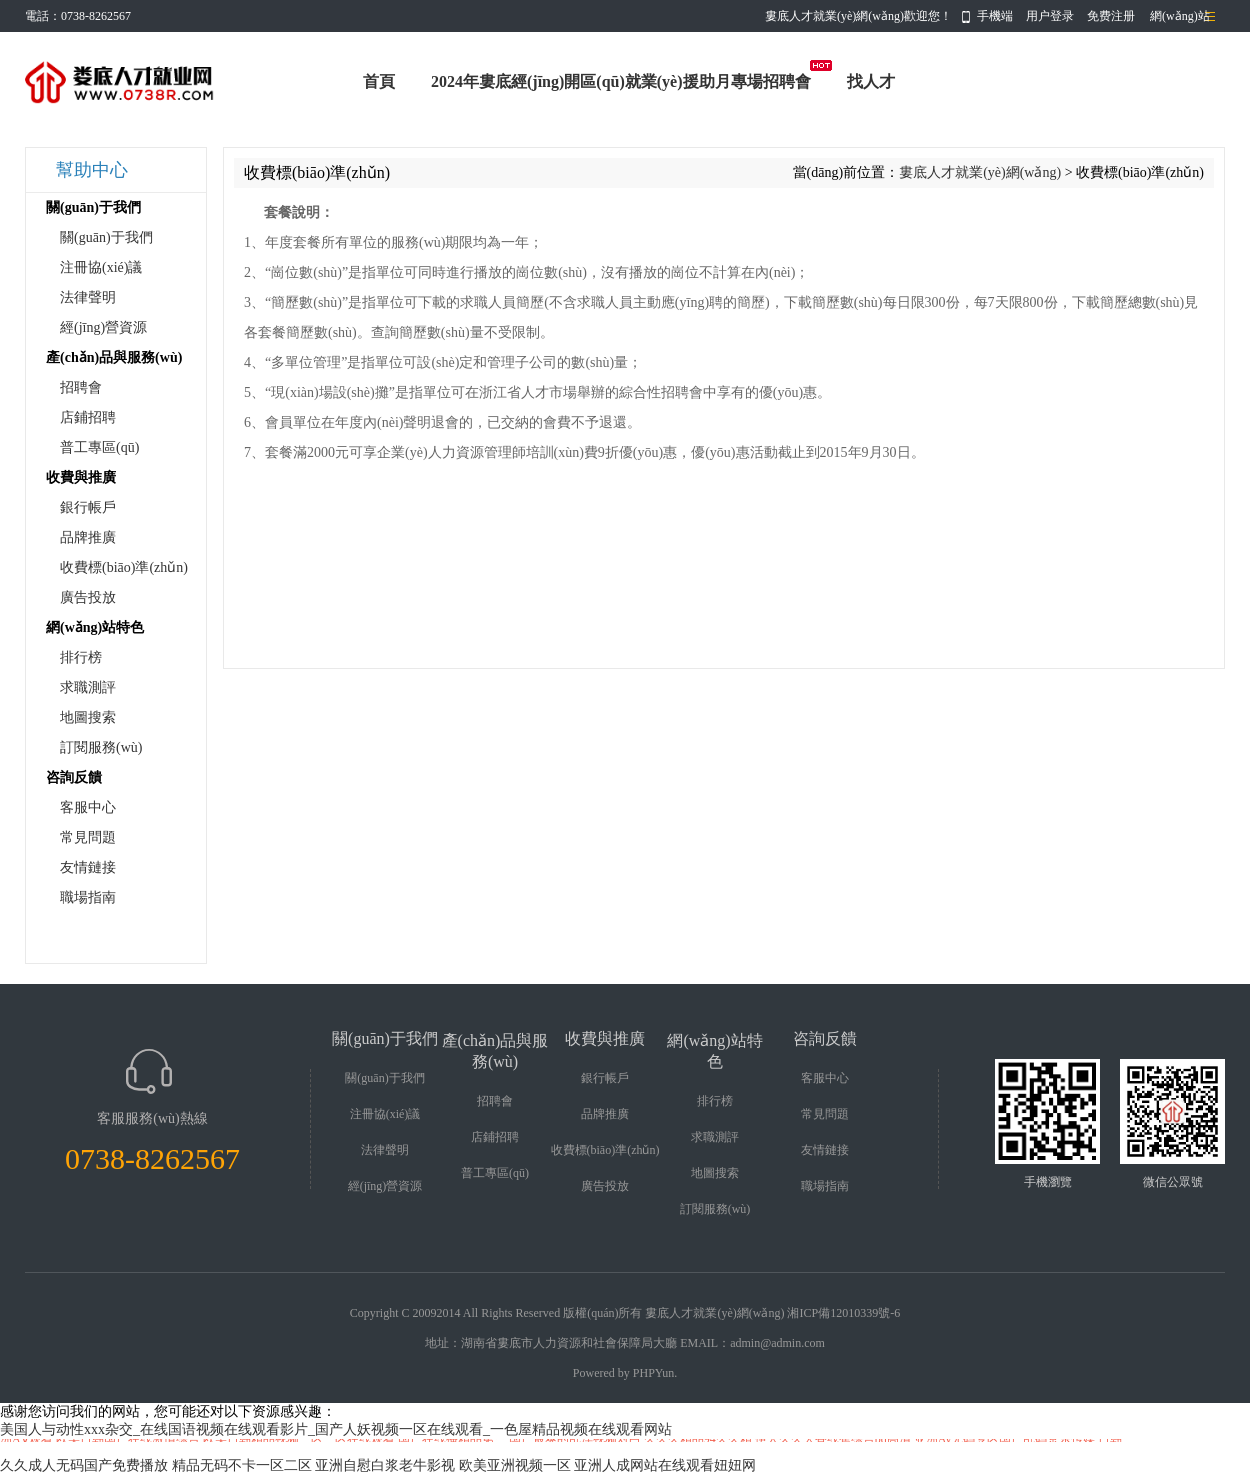 The width and height of the screenshot is (1250, 1475). Describe the element at coordinates (88, 897) in the screenshot. I see `職場指南` at that location.